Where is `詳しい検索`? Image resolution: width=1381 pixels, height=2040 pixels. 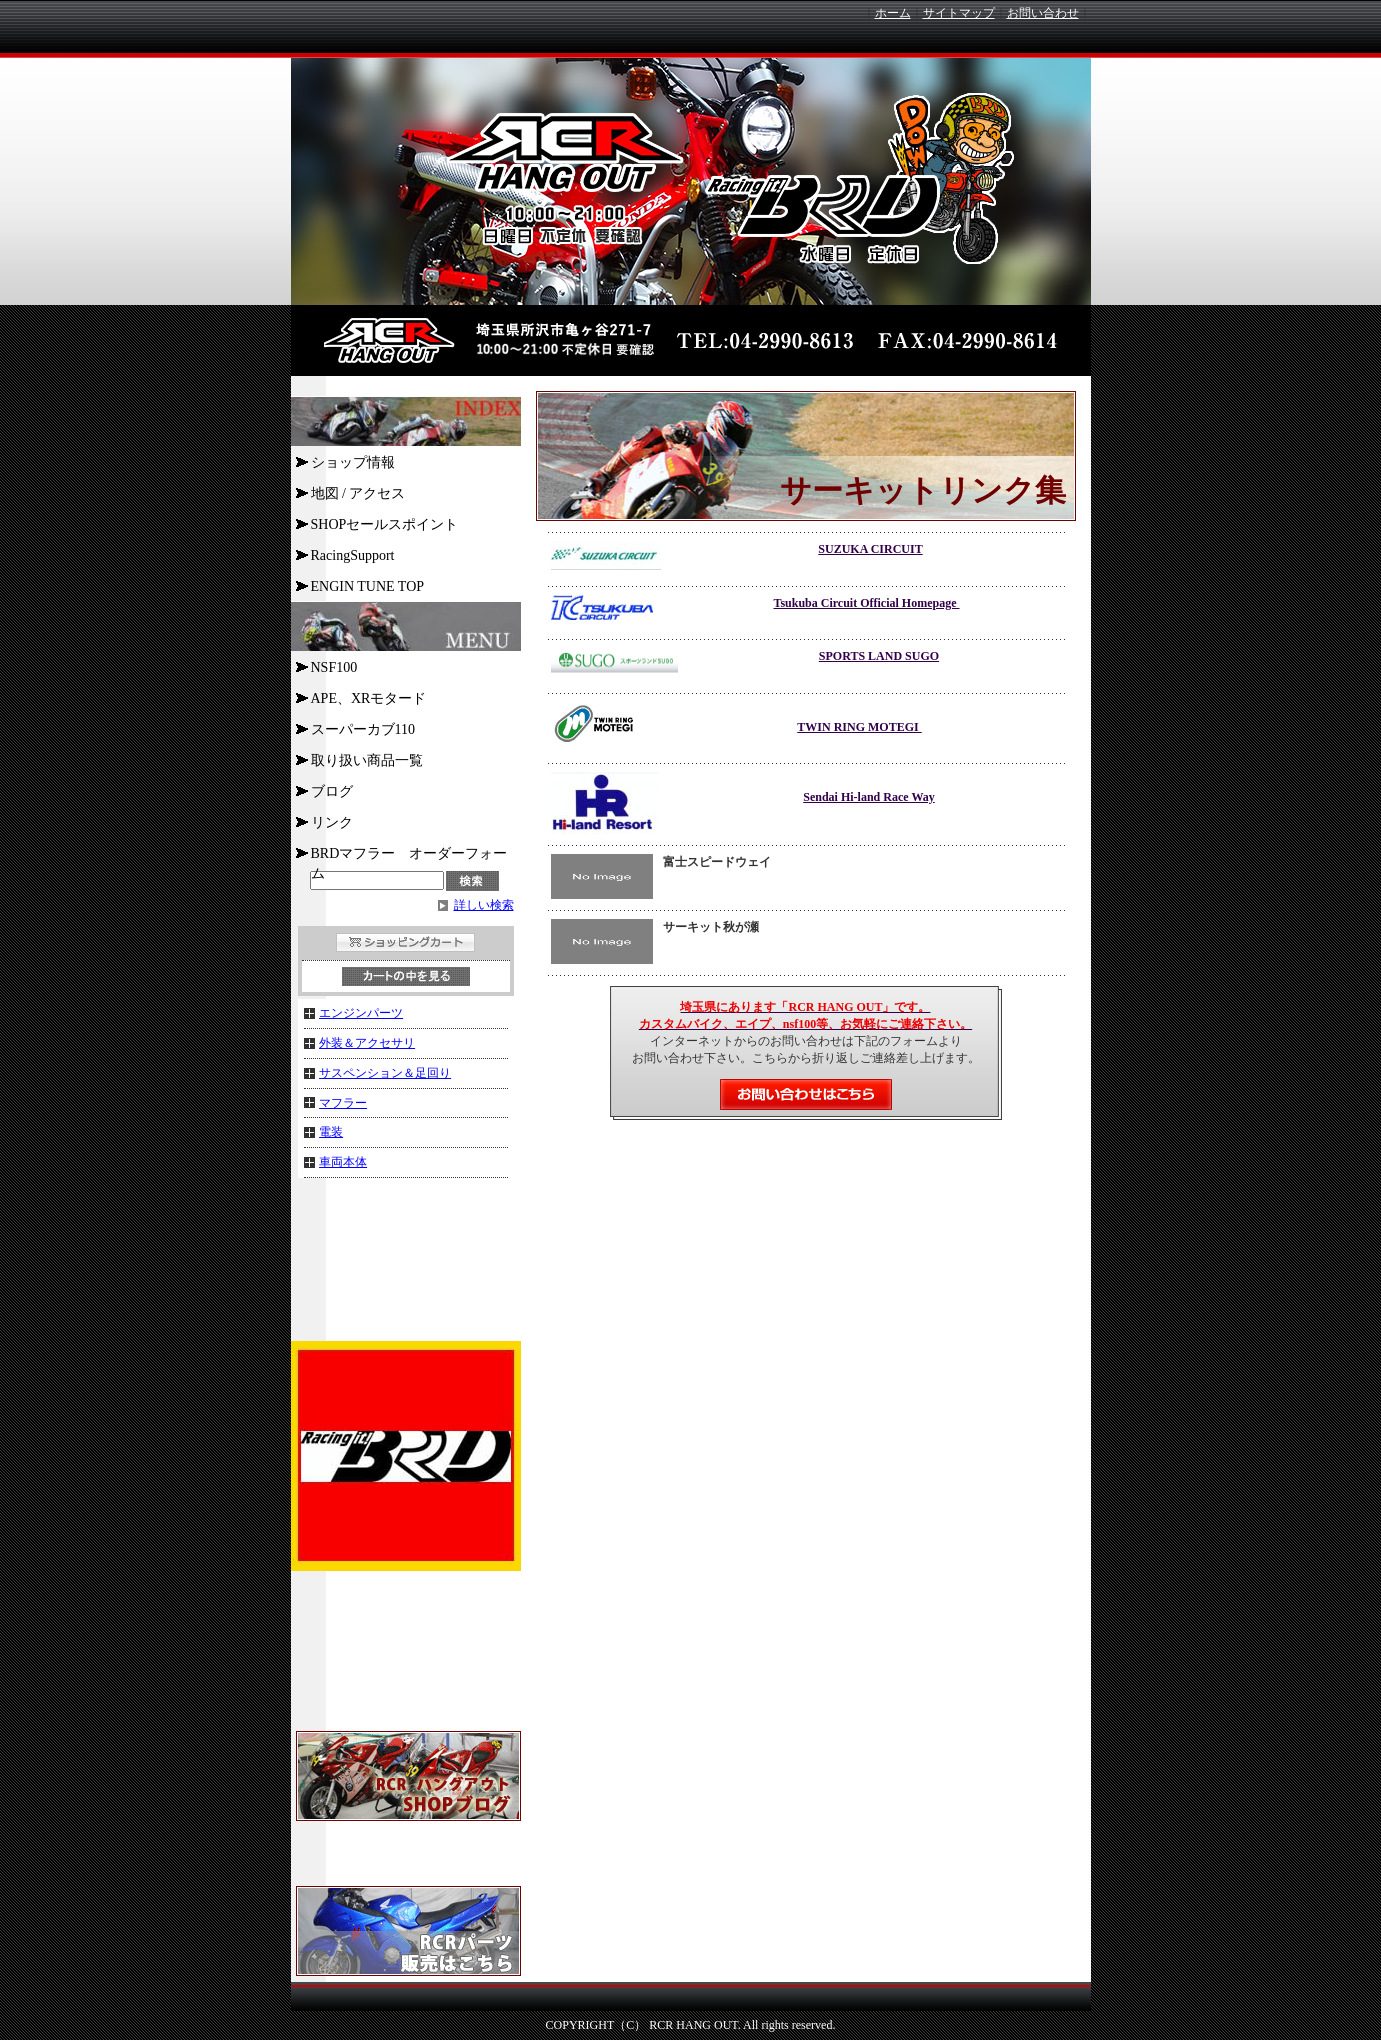
詳しい検索 is located at coordinates (484, 905).